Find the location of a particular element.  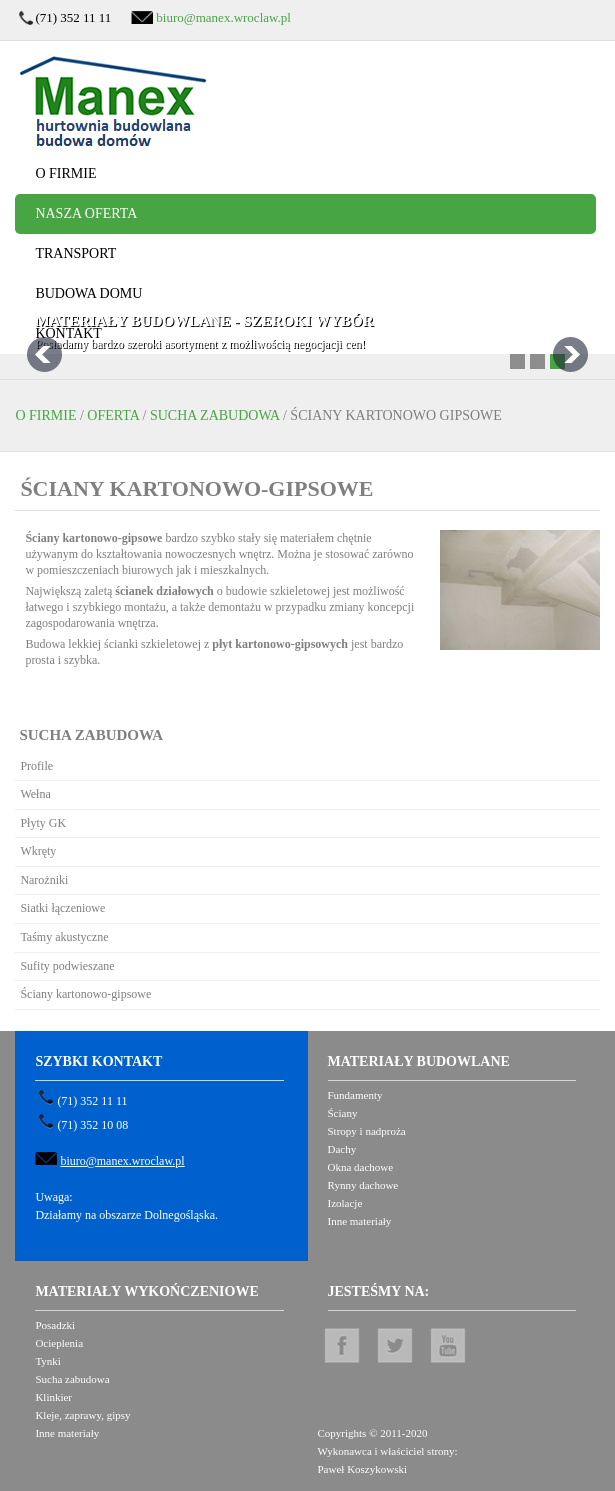

Sucha zabudowa is located at coordinates (215, 415).